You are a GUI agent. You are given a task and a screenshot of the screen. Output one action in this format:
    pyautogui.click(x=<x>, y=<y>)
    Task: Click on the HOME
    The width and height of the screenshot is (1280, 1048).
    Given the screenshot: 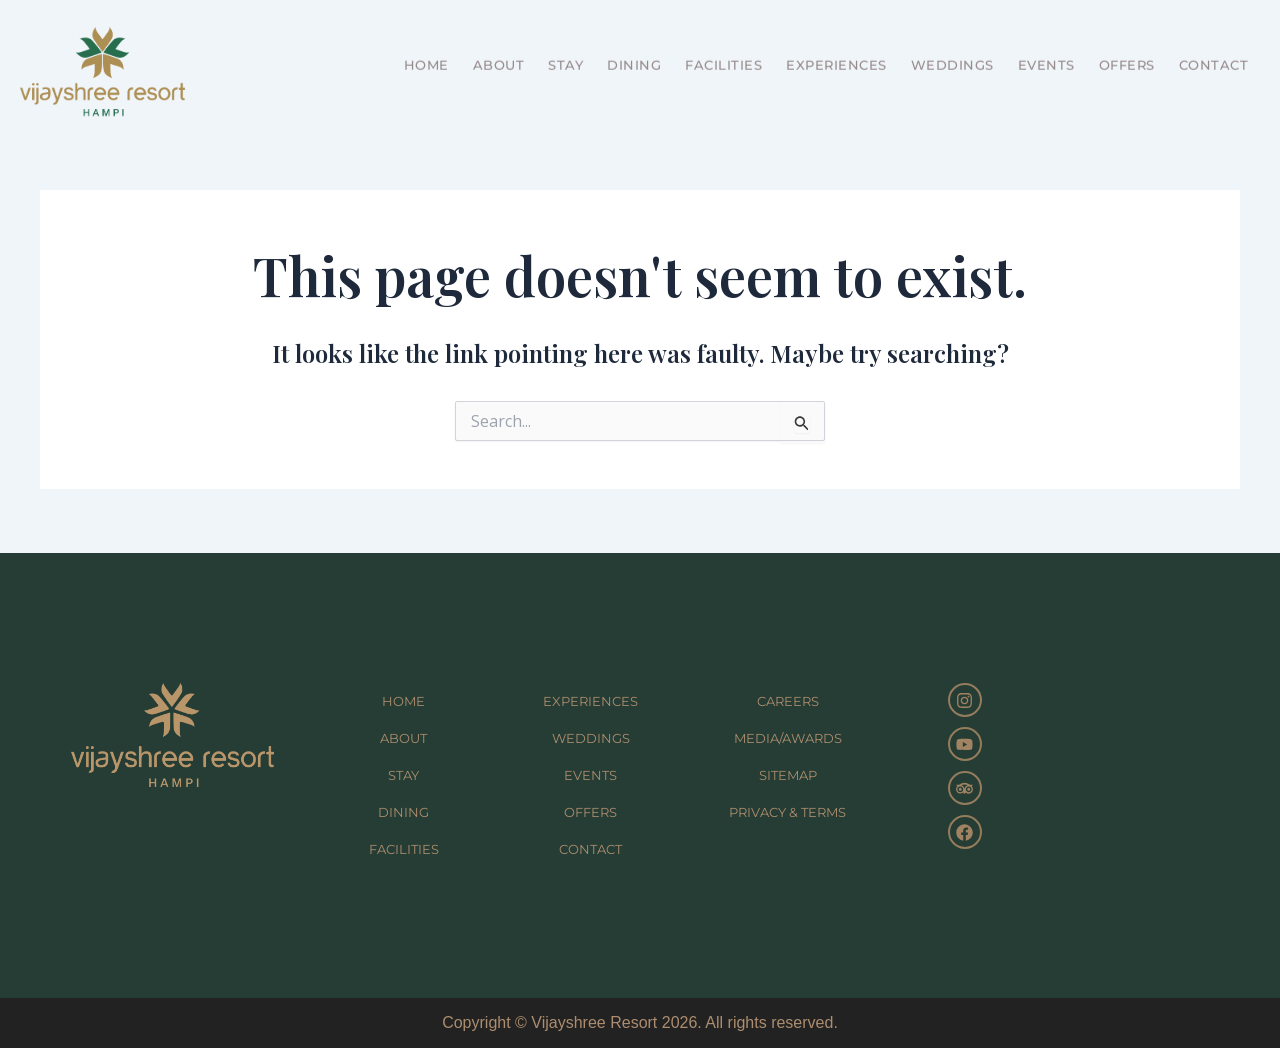 What is the action you would take?
    pyautogui.click(x=426, y=44)
    